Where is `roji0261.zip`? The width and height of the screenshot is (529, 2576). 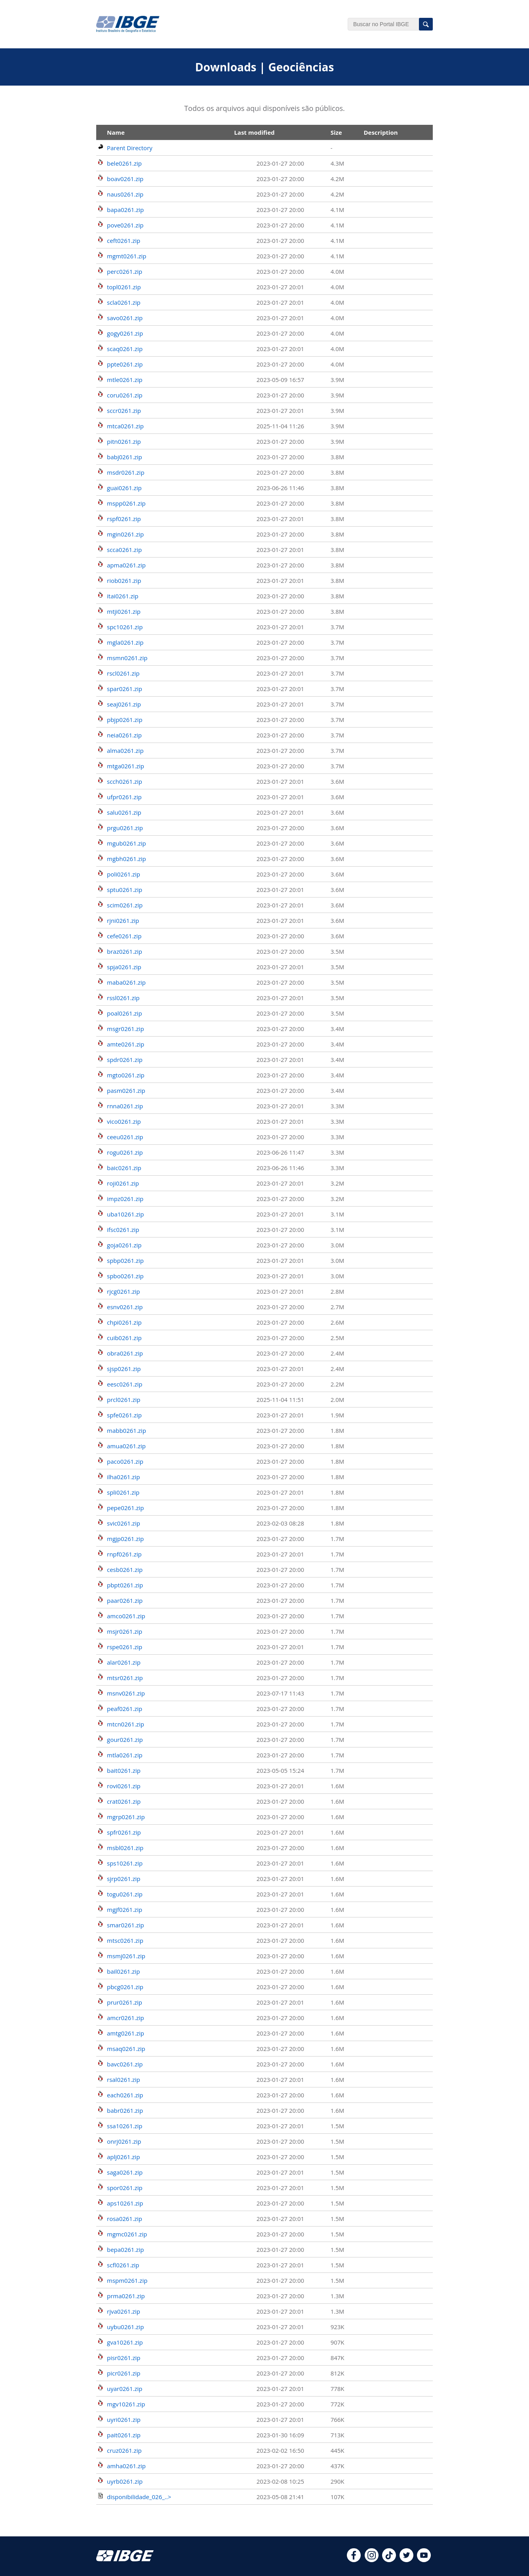
roji0261.zip is located at coordinates (123, 1183).